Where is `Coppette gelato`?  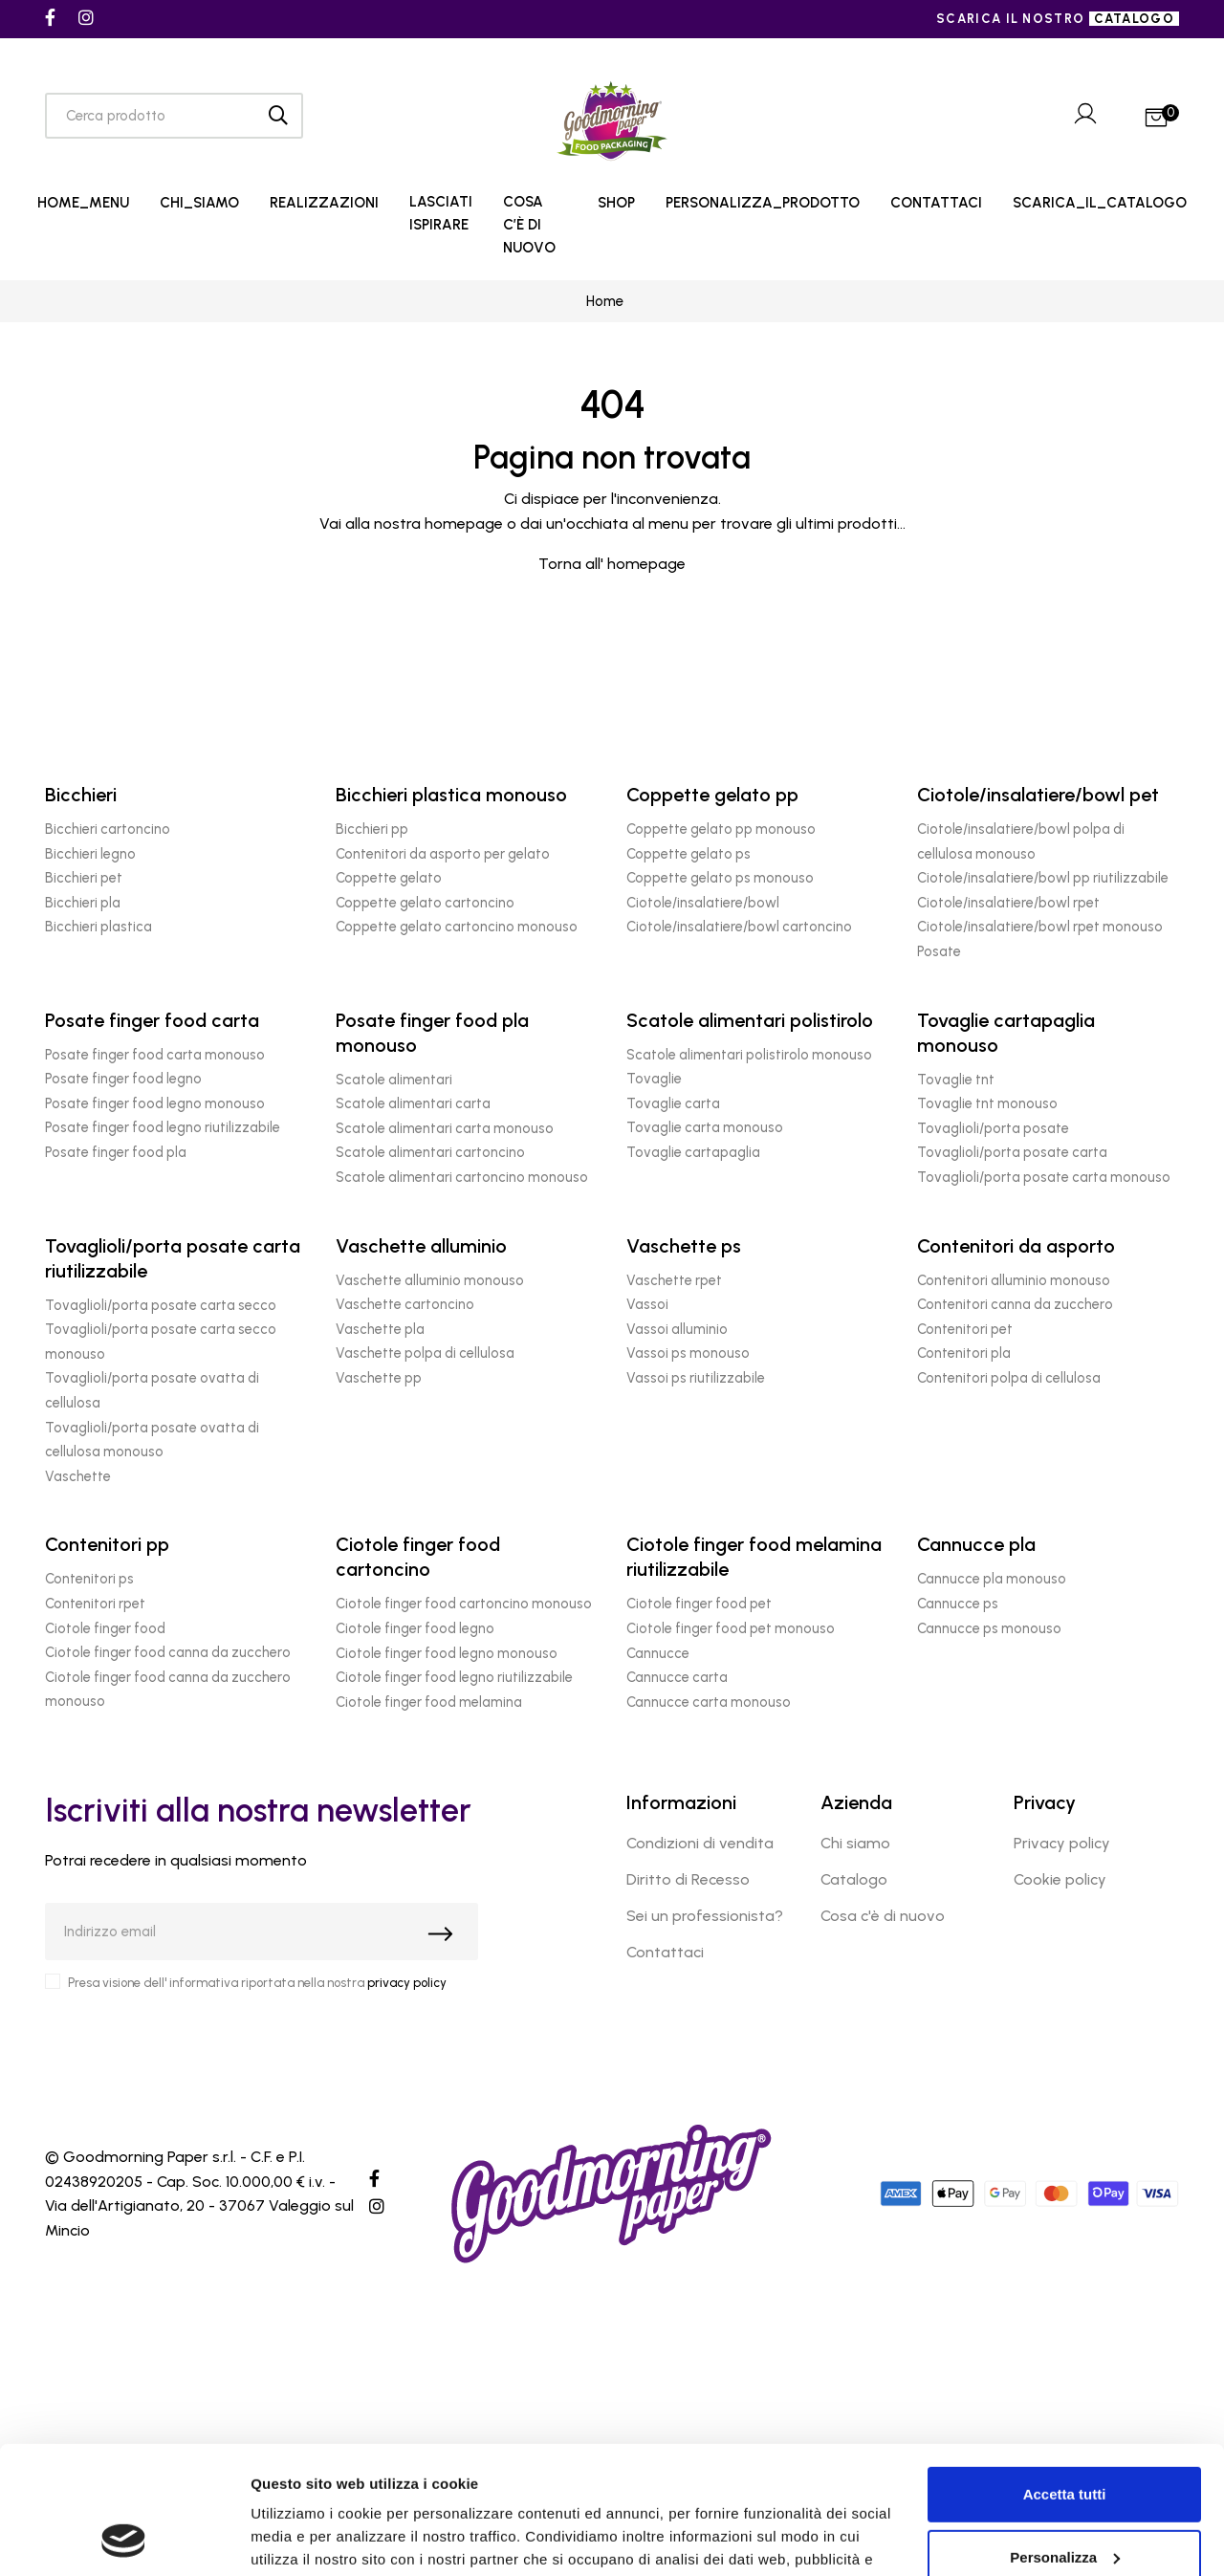
Coppette gelato is located at coordinates (389, 877).